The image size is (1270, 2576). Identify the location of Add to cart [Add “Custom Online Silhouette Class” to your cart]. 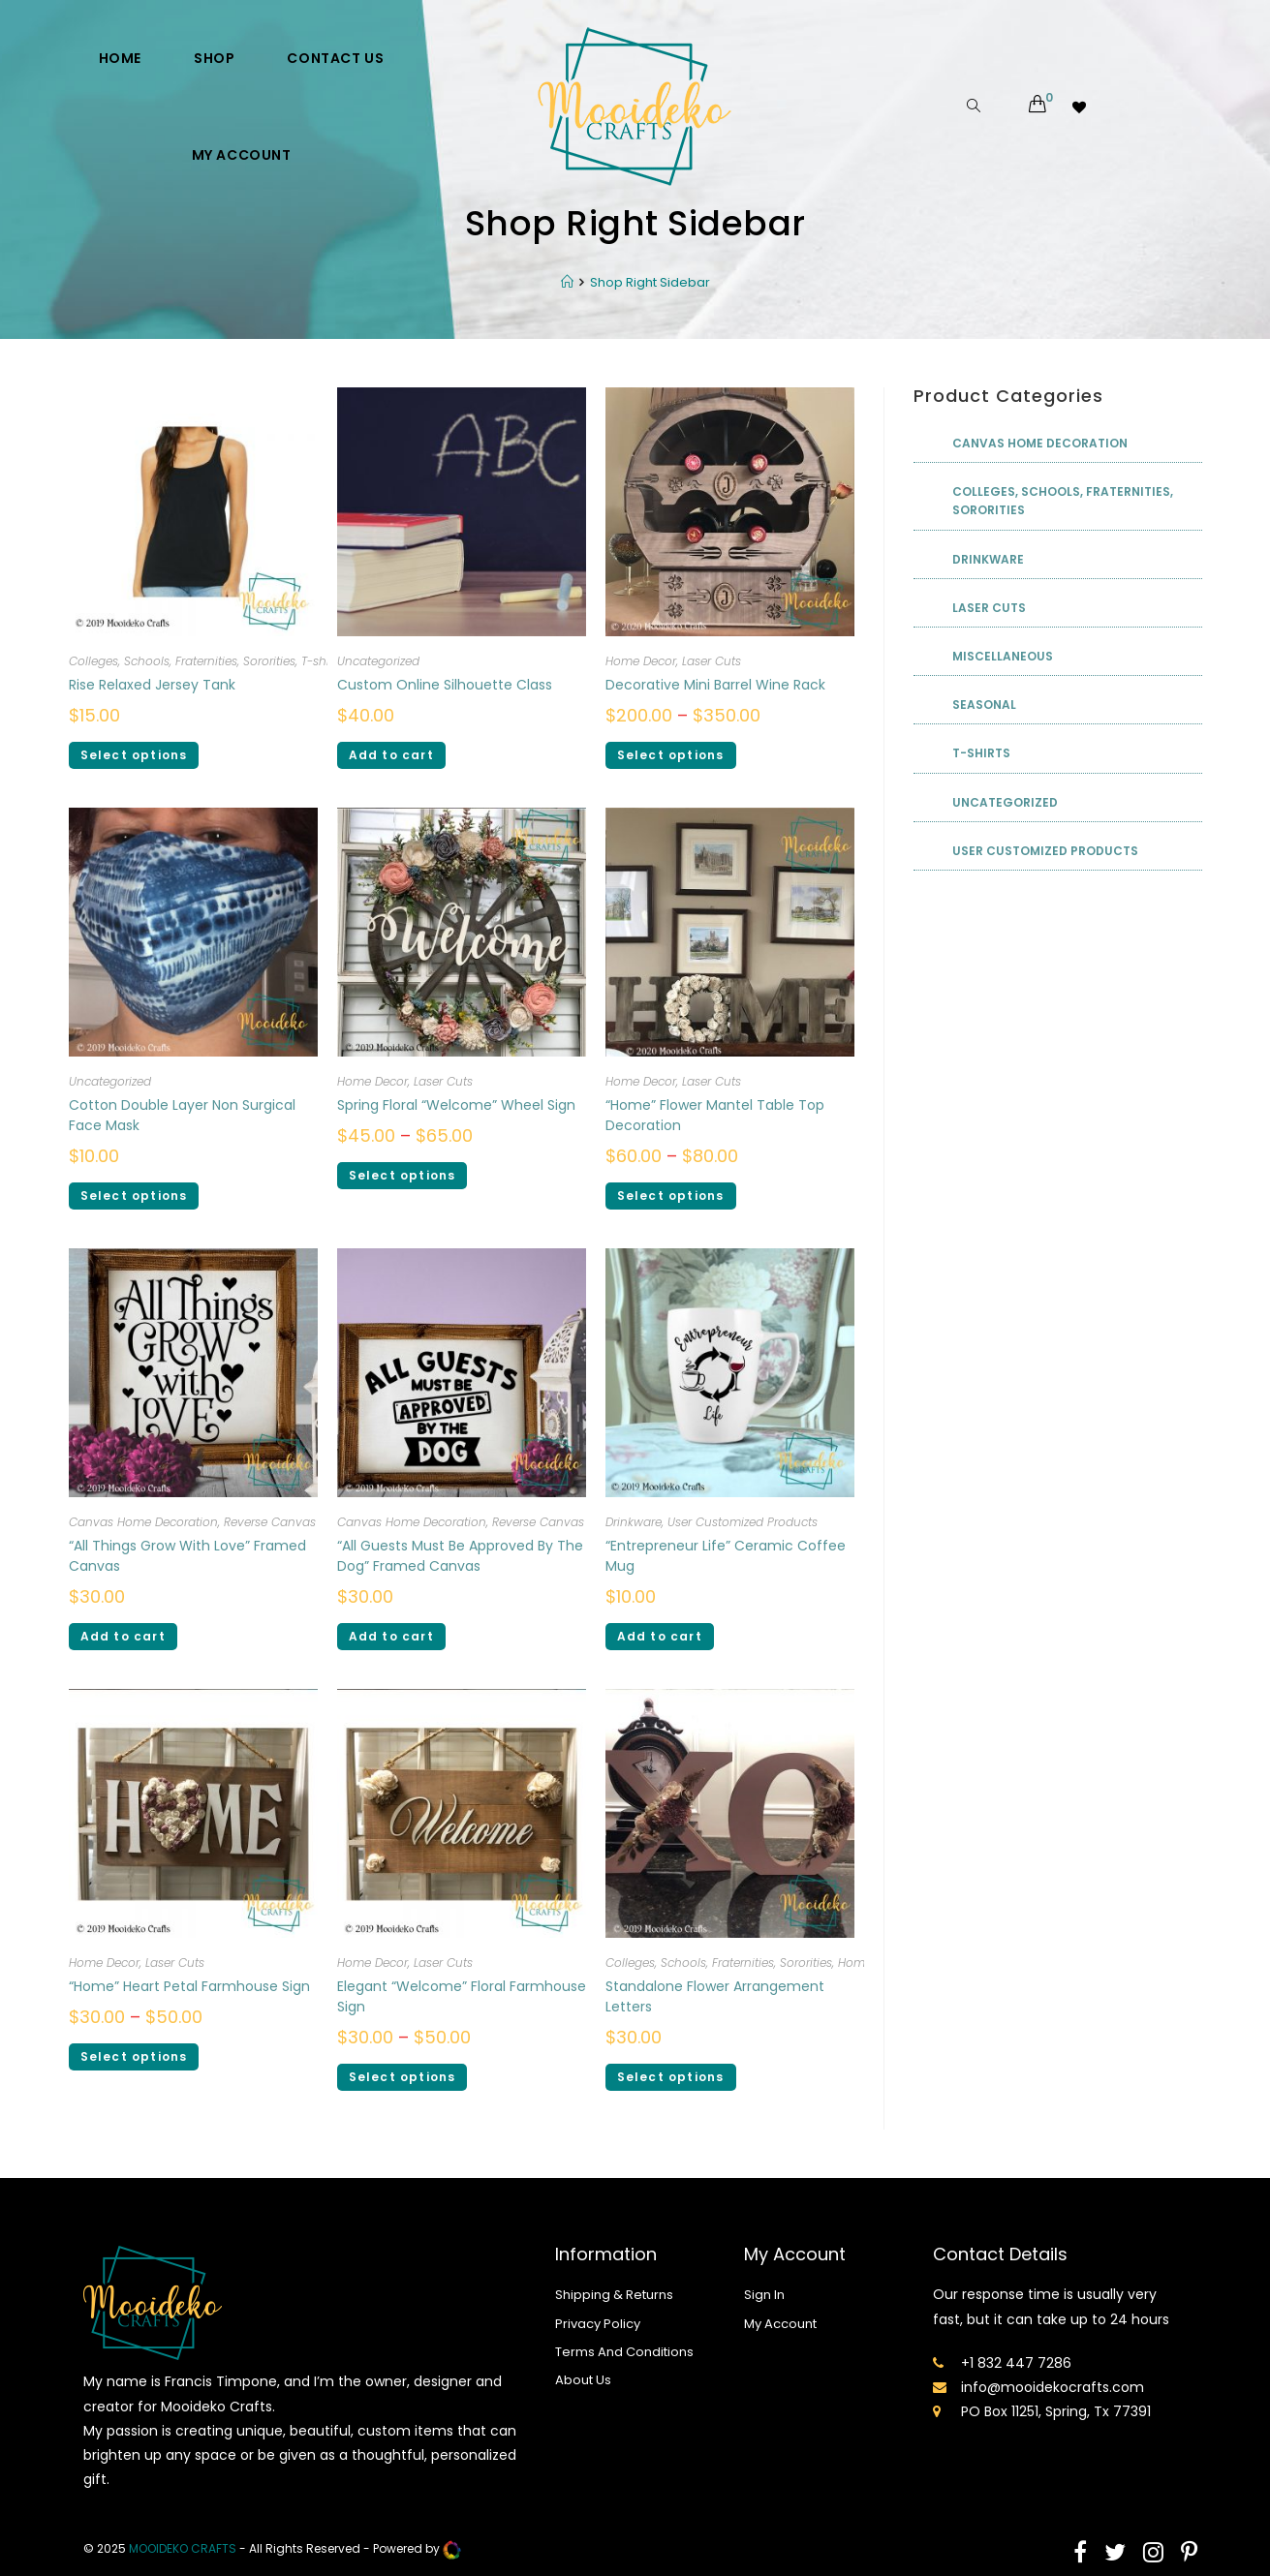
(391, 755).